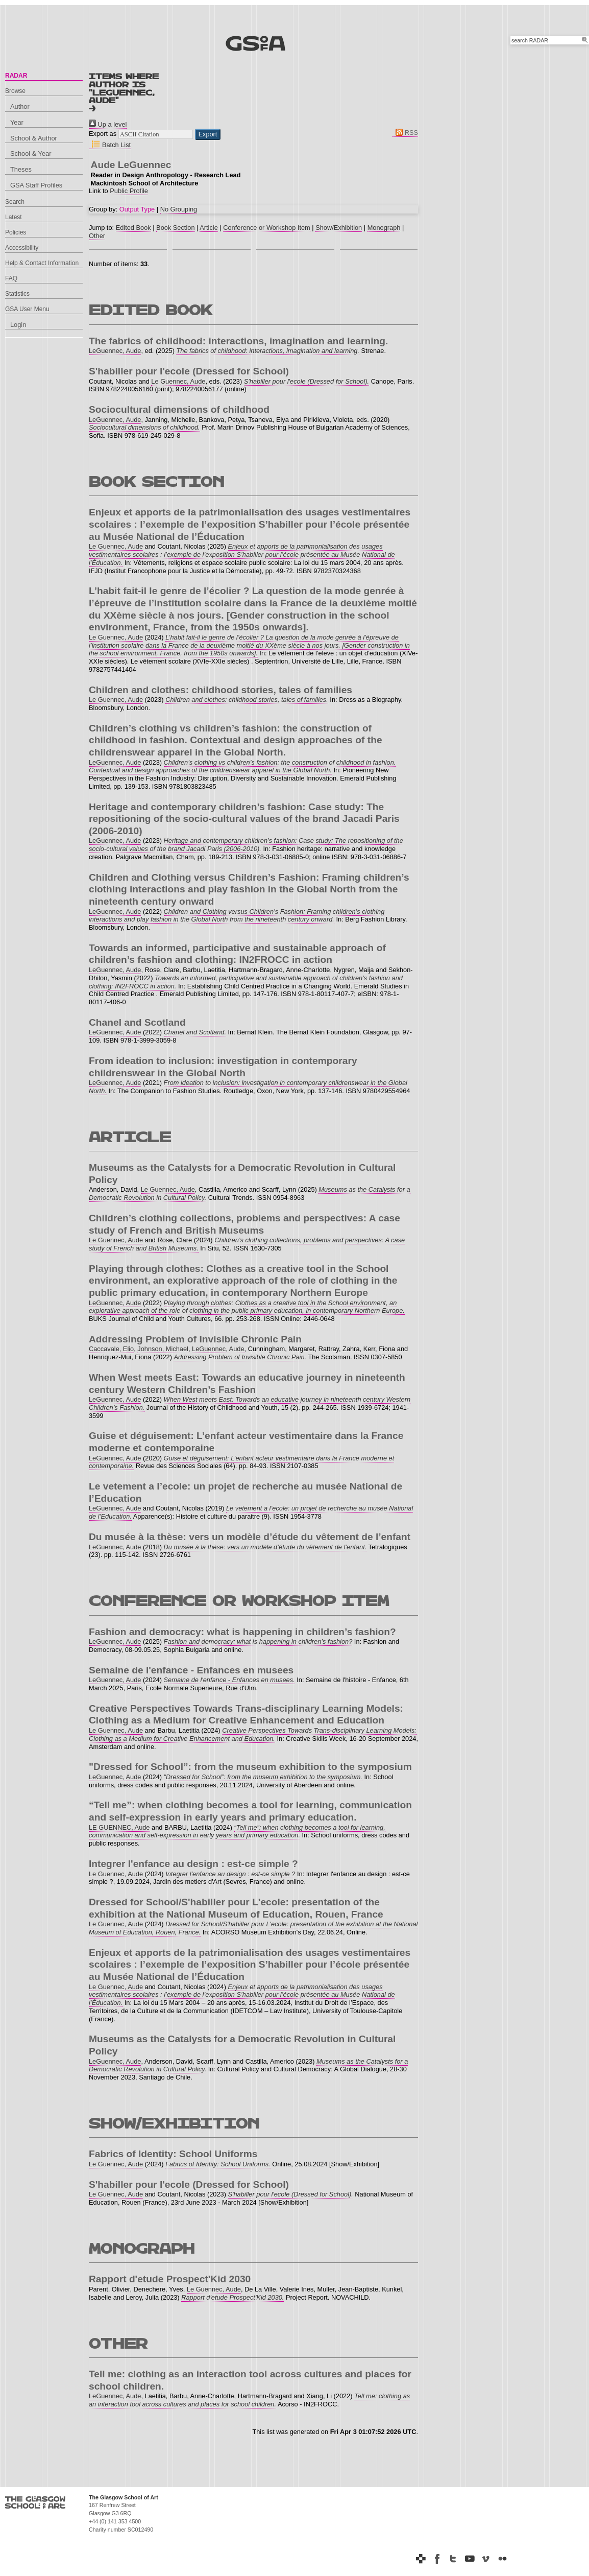 Image resolution: width=589 pixels, height=2576 pixels. I want to click on No Grouping, so click(179, 209).